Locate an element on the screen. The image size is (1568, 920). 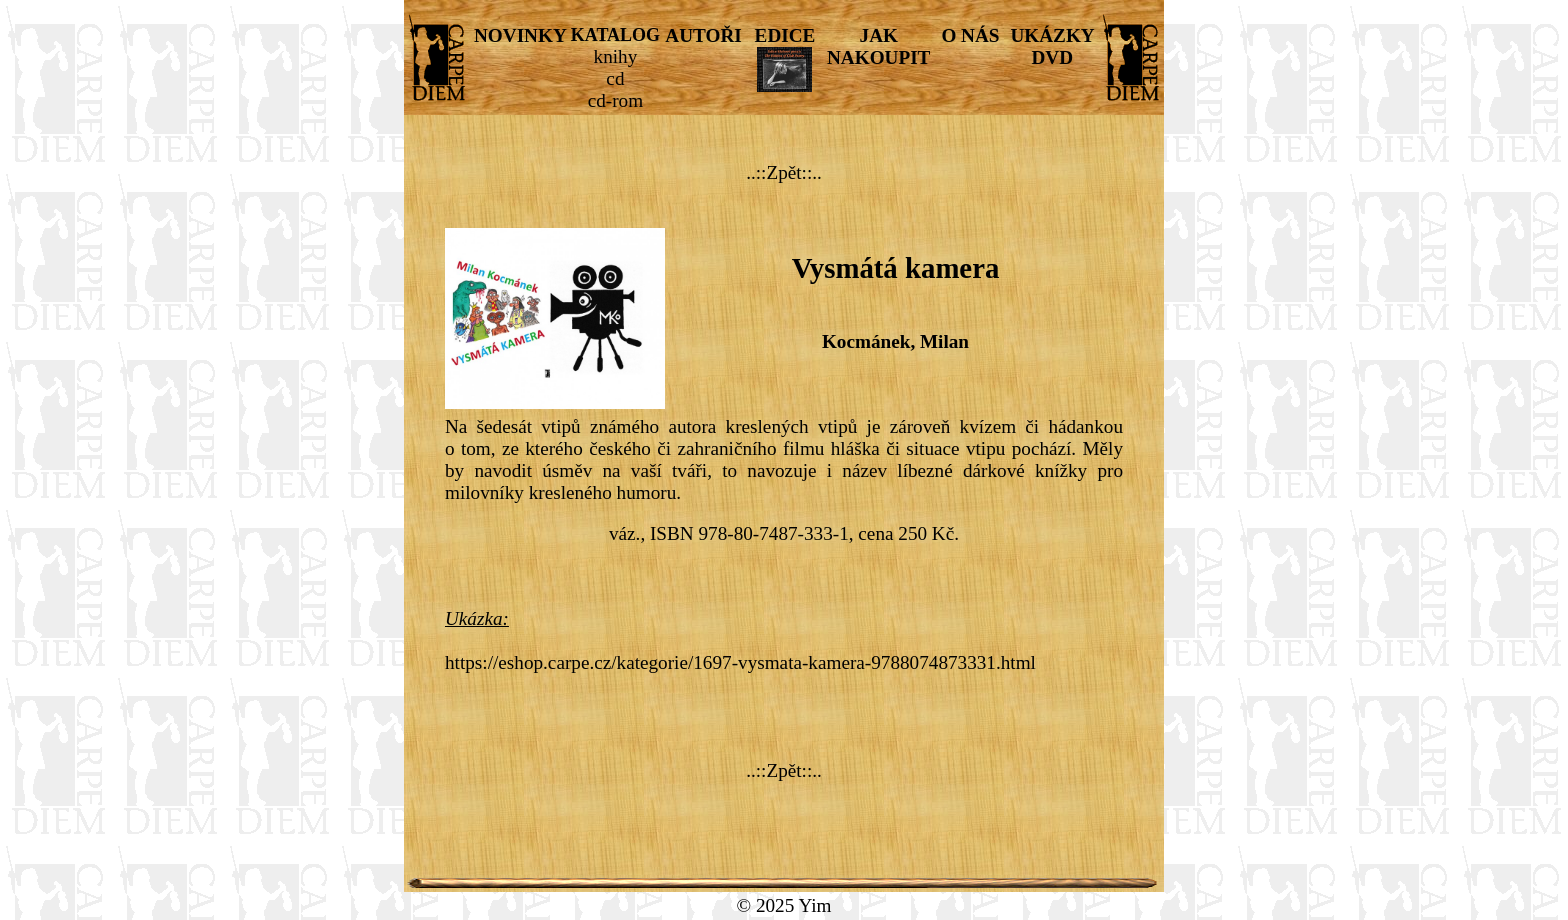
..::Zpět::.. is located at coordinates (784, 172).